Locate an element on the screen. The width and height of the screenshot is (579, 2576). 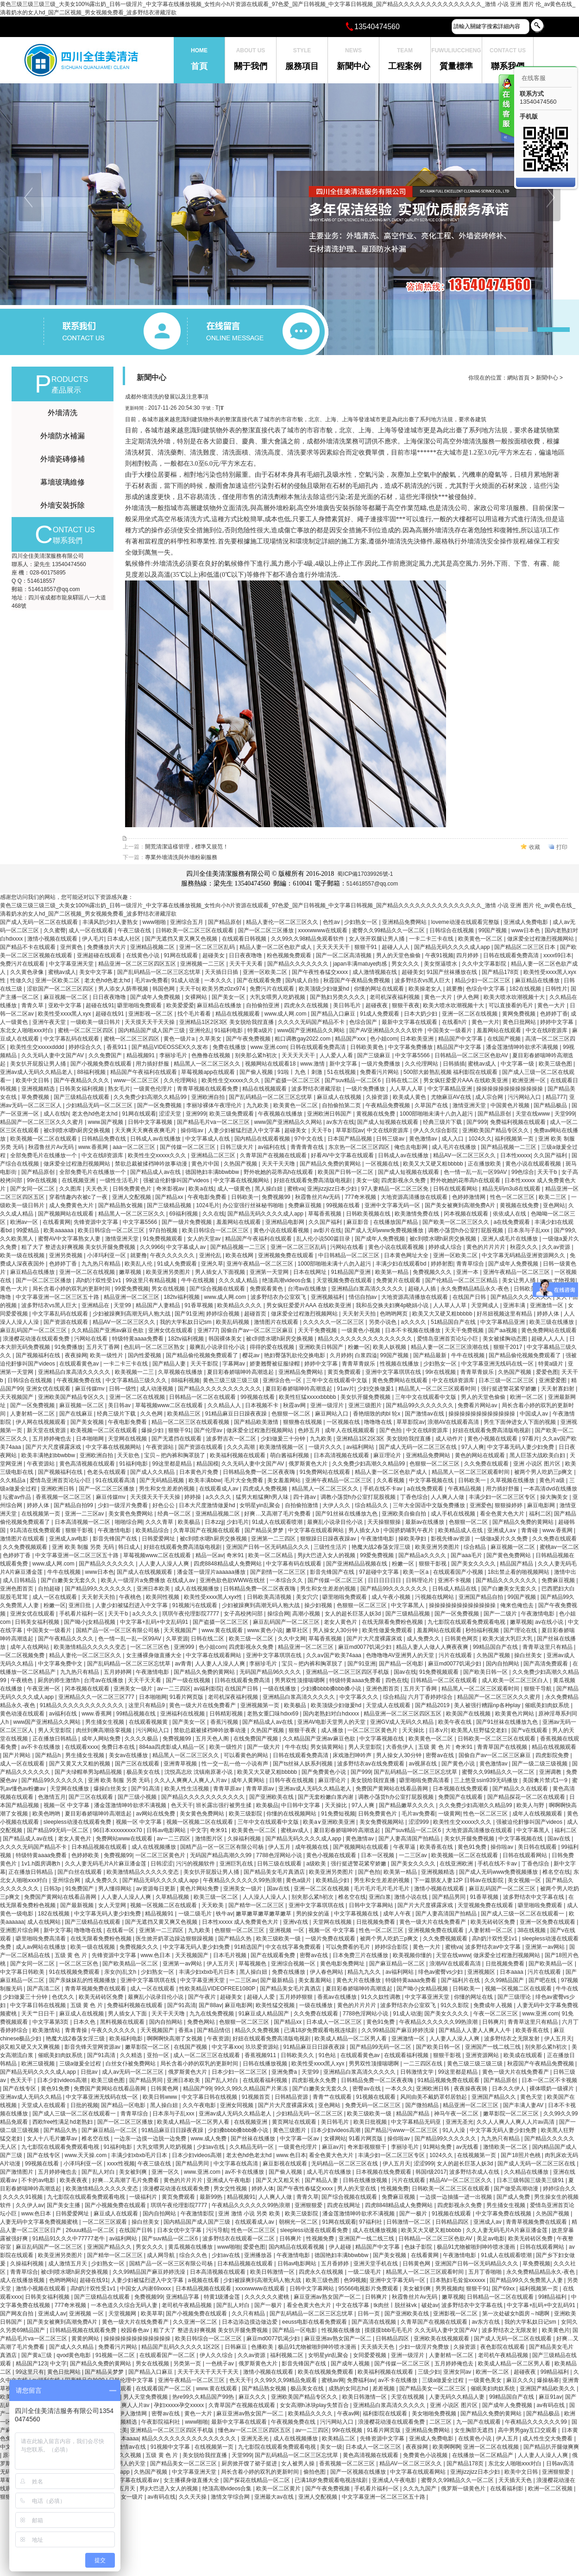
久月婷婷 is located at coordinates (341, 1355).